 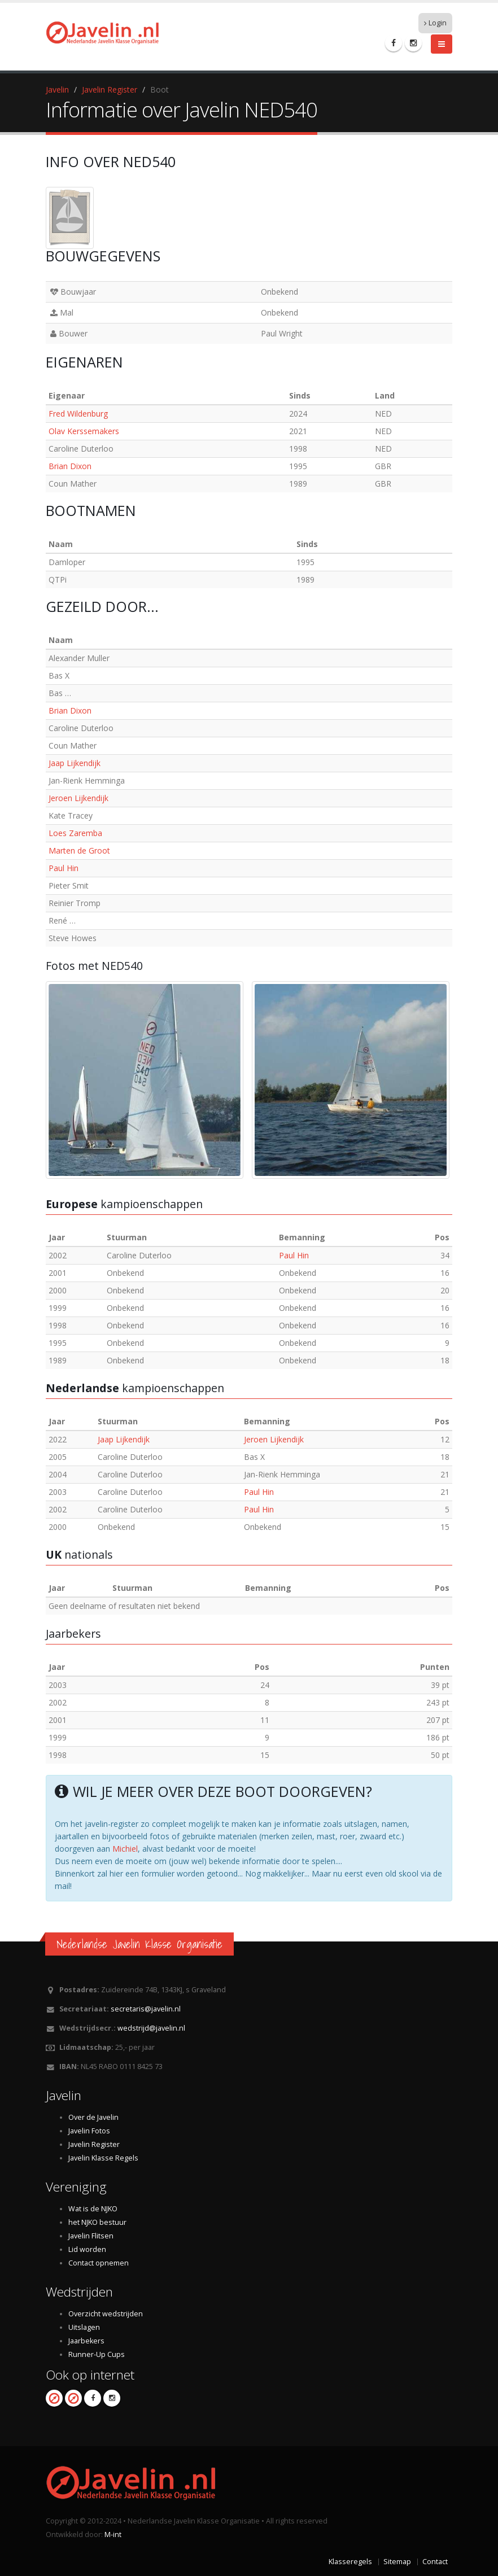 What do you see at coordinates (78, 798) in the screenshot?
I see `Jeroen Lijkendijk` at bounding box center [78, 798].